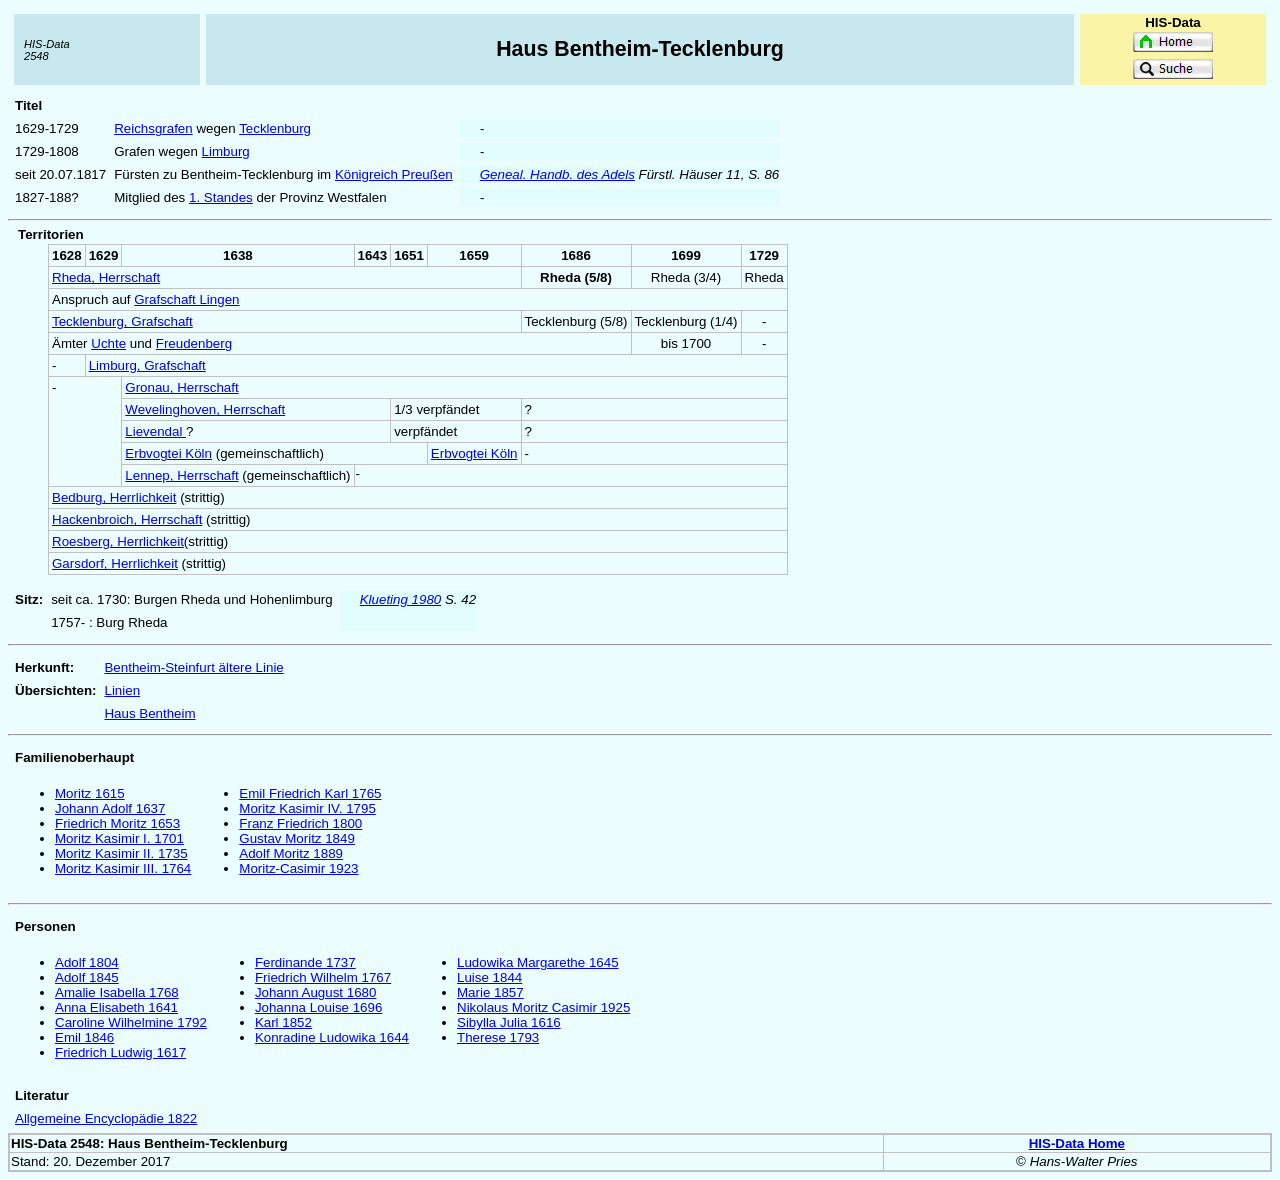 The image size is (1280, 1180). Describe the element at coordinates (90, 793) in the screenshot. I see `Moritz 1615` at that location.